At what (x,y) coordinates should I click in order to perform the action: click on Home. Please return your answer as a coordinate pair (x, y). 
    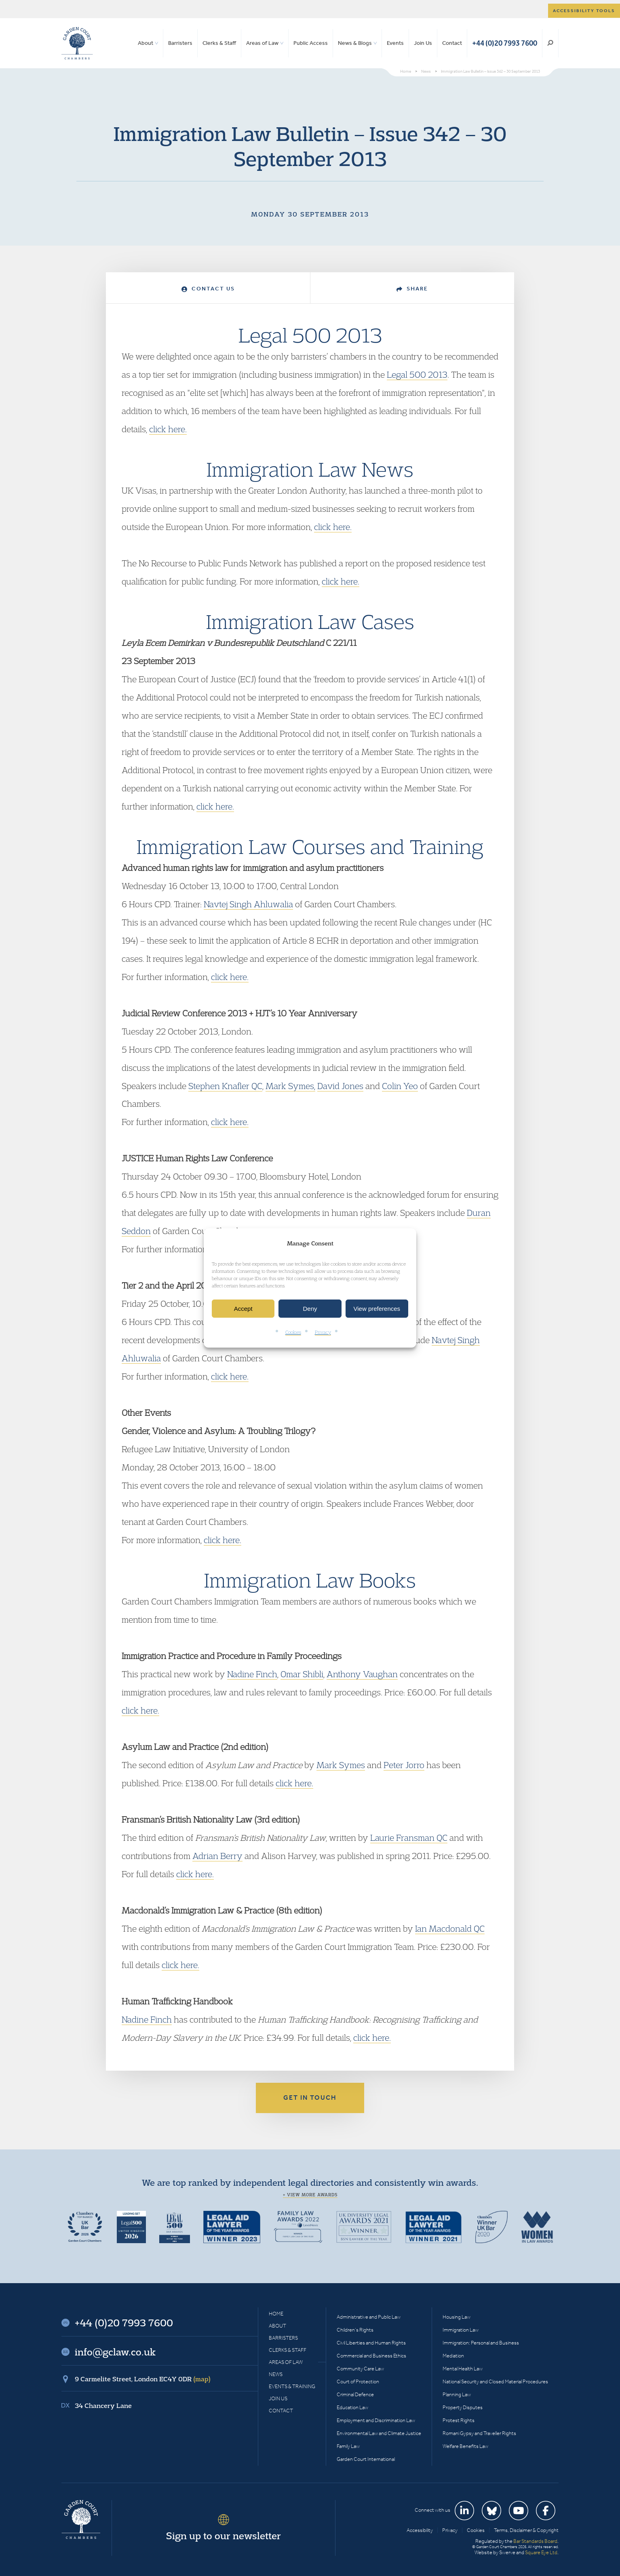
    Looking at the image, I should click on (276, 2314).